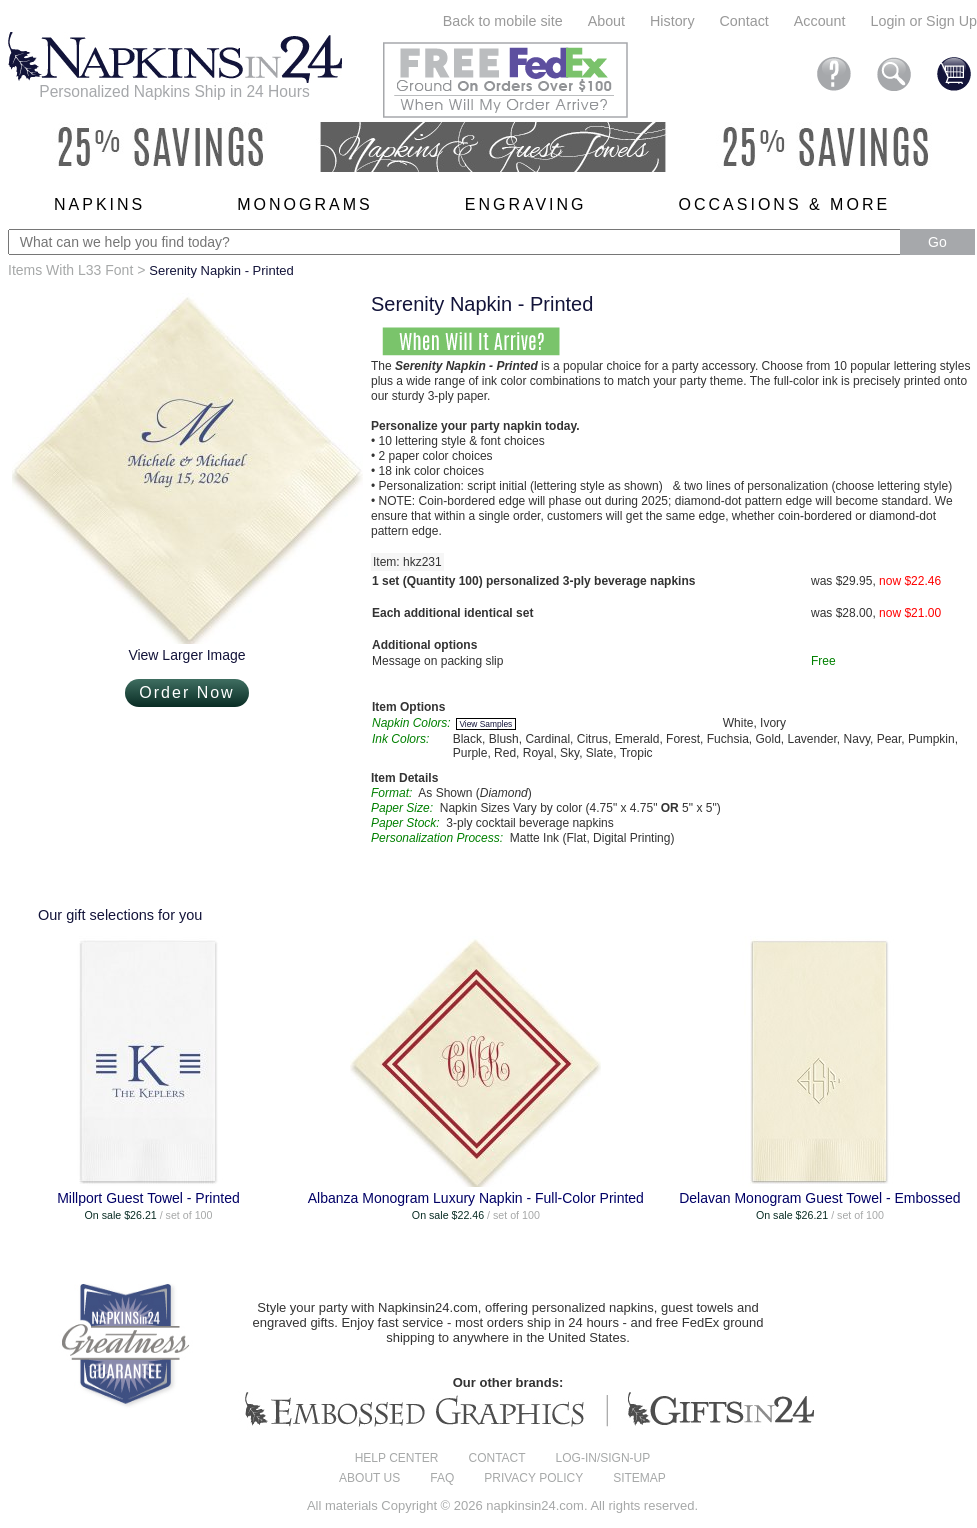 The width and height of the screenshot is (977, 1528). I want to click on Monograms, so click(304, 204).